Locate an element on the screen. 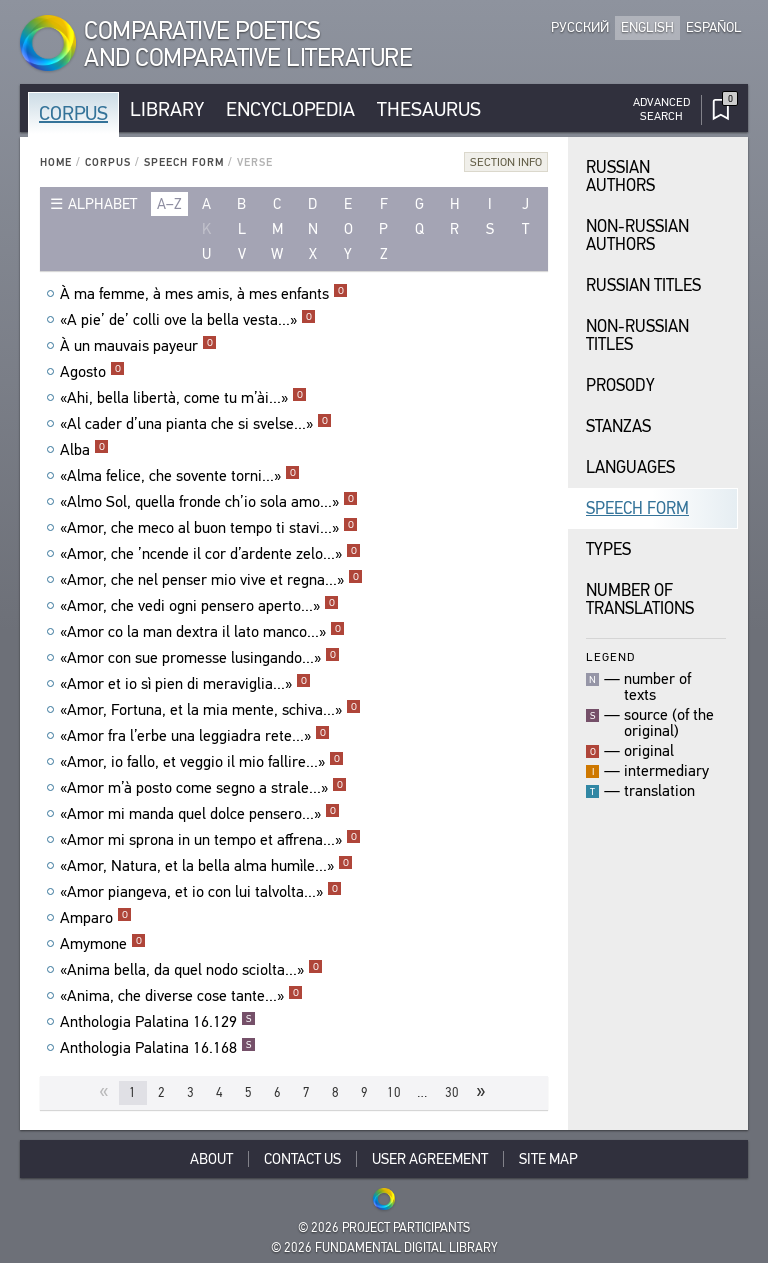 This screenshot has height=1263, width=768. «Amor fra l’erbe una leggiadra rete...» is located at coordinates (195, 736).